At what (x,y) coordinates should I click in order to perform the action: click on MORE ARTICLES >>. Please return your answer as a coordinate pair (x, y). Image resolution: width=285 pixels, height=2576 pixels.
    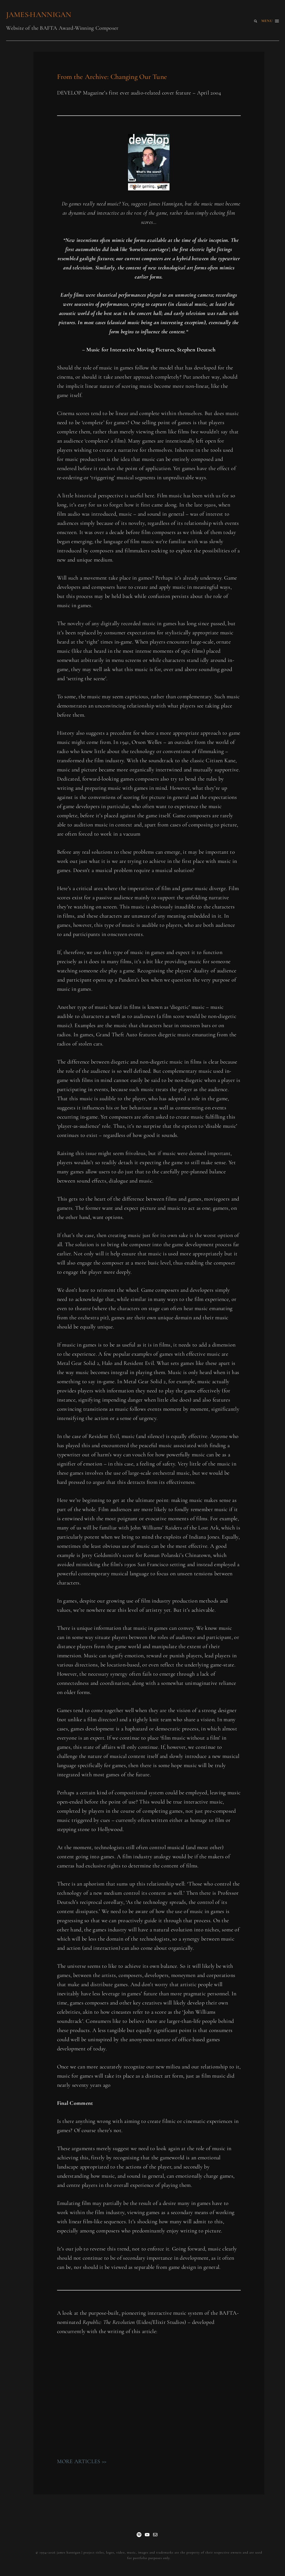
    Looking at the image, I should click on (82, 2461).